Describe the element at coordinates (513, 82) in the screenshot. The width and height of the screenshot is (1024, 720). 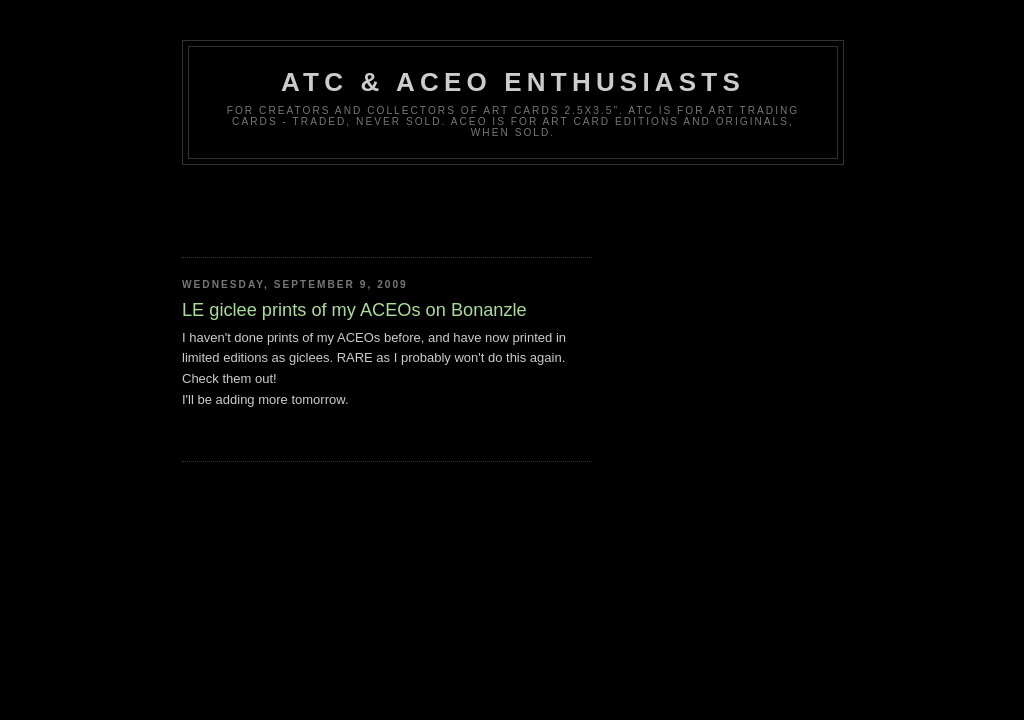
I see `ATC & ACEO Enthusiasts` at that location.